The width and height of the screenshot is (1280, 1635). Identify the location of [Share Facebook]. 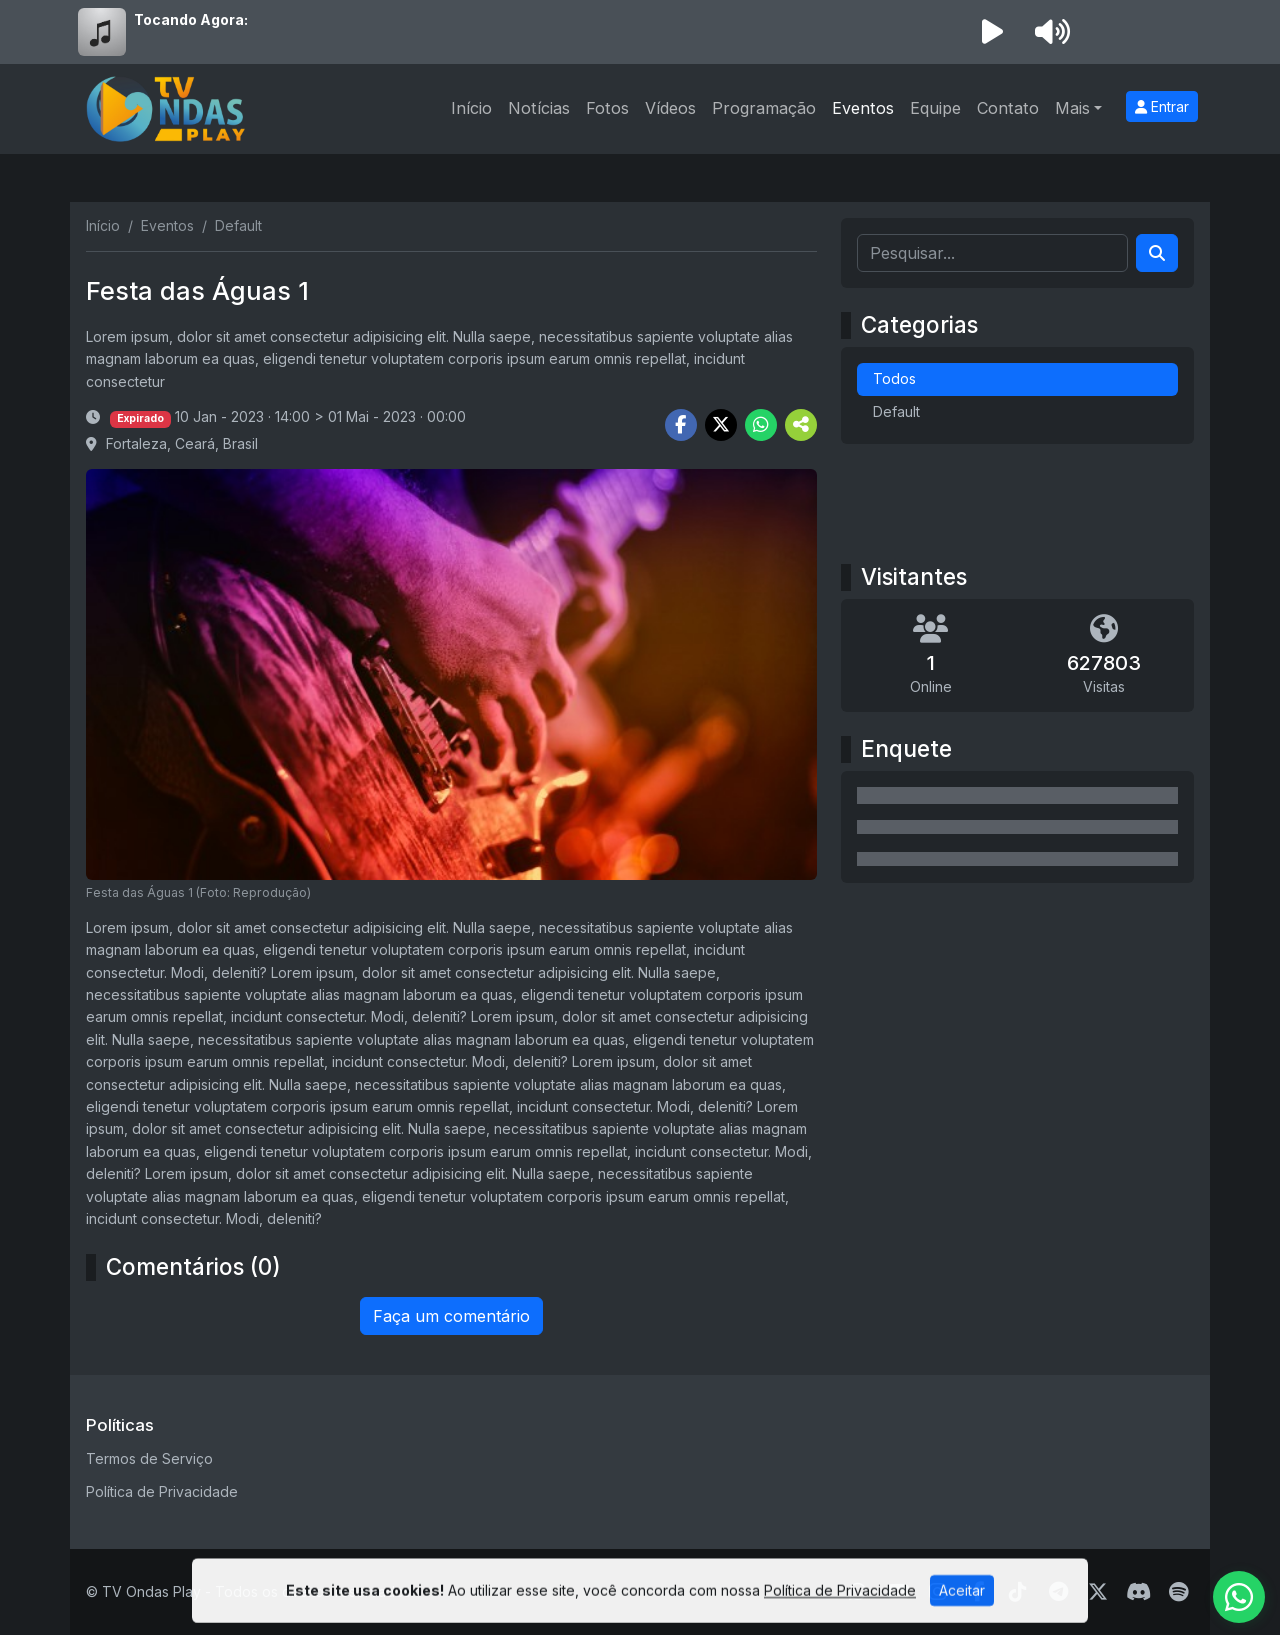
(681, 425).